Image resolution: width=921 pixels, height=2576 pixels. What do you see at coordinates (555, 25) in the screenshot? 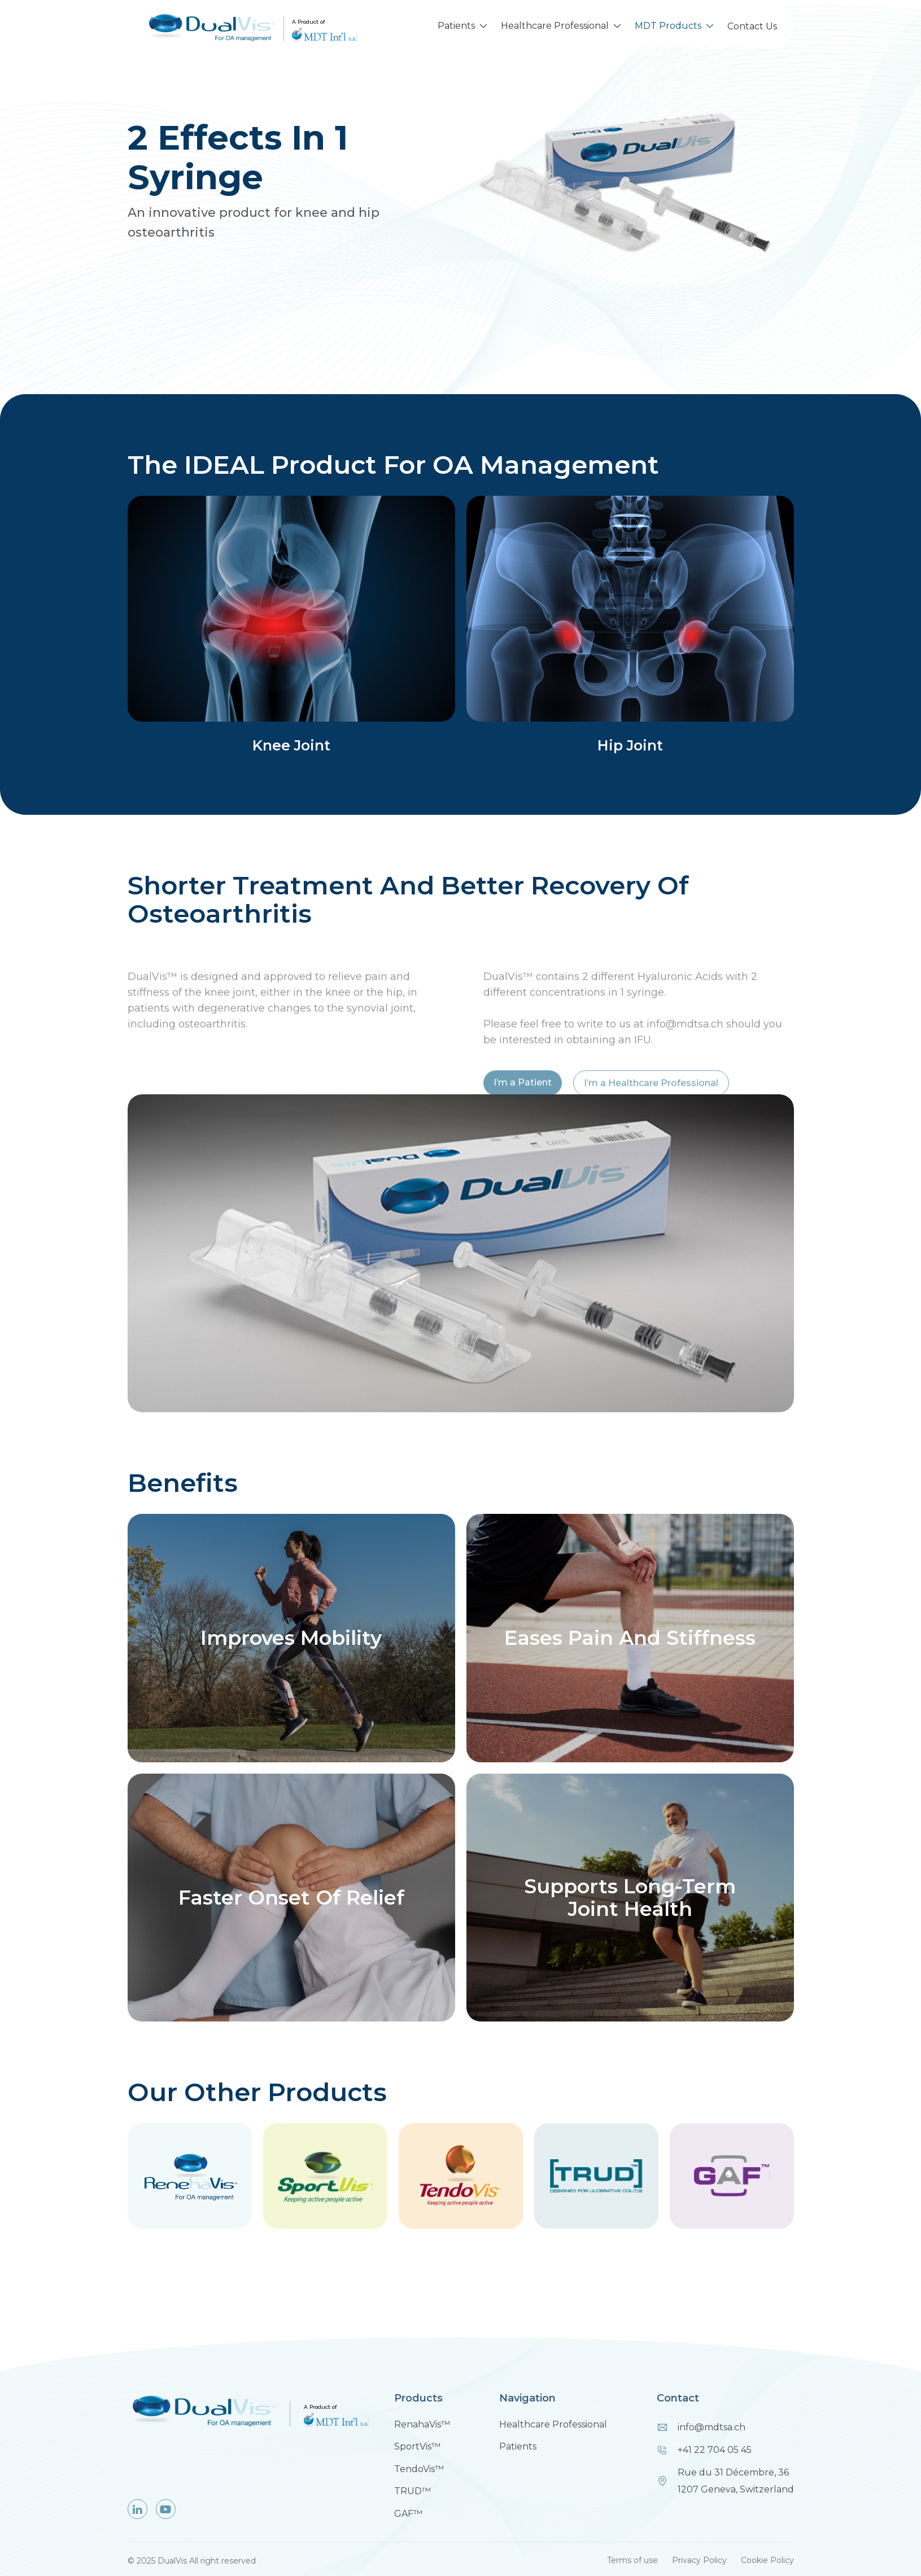
I see `Healthcare Professional` at bounding box center [555, 25].